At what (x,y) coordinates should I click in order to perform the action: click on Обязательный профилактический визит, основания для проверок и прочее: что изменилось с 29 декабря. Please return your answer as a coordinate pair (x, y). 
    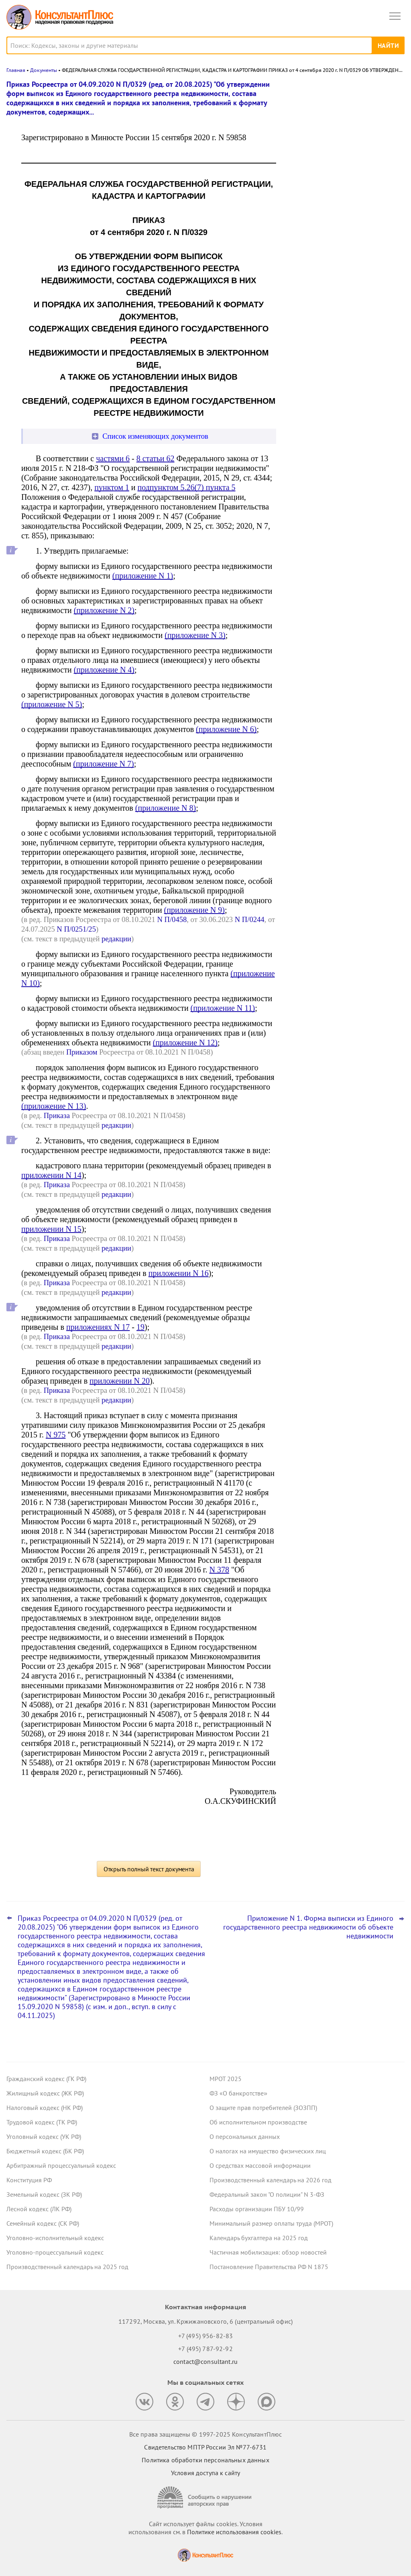
    Looking at the image, I should click on (343, 205).